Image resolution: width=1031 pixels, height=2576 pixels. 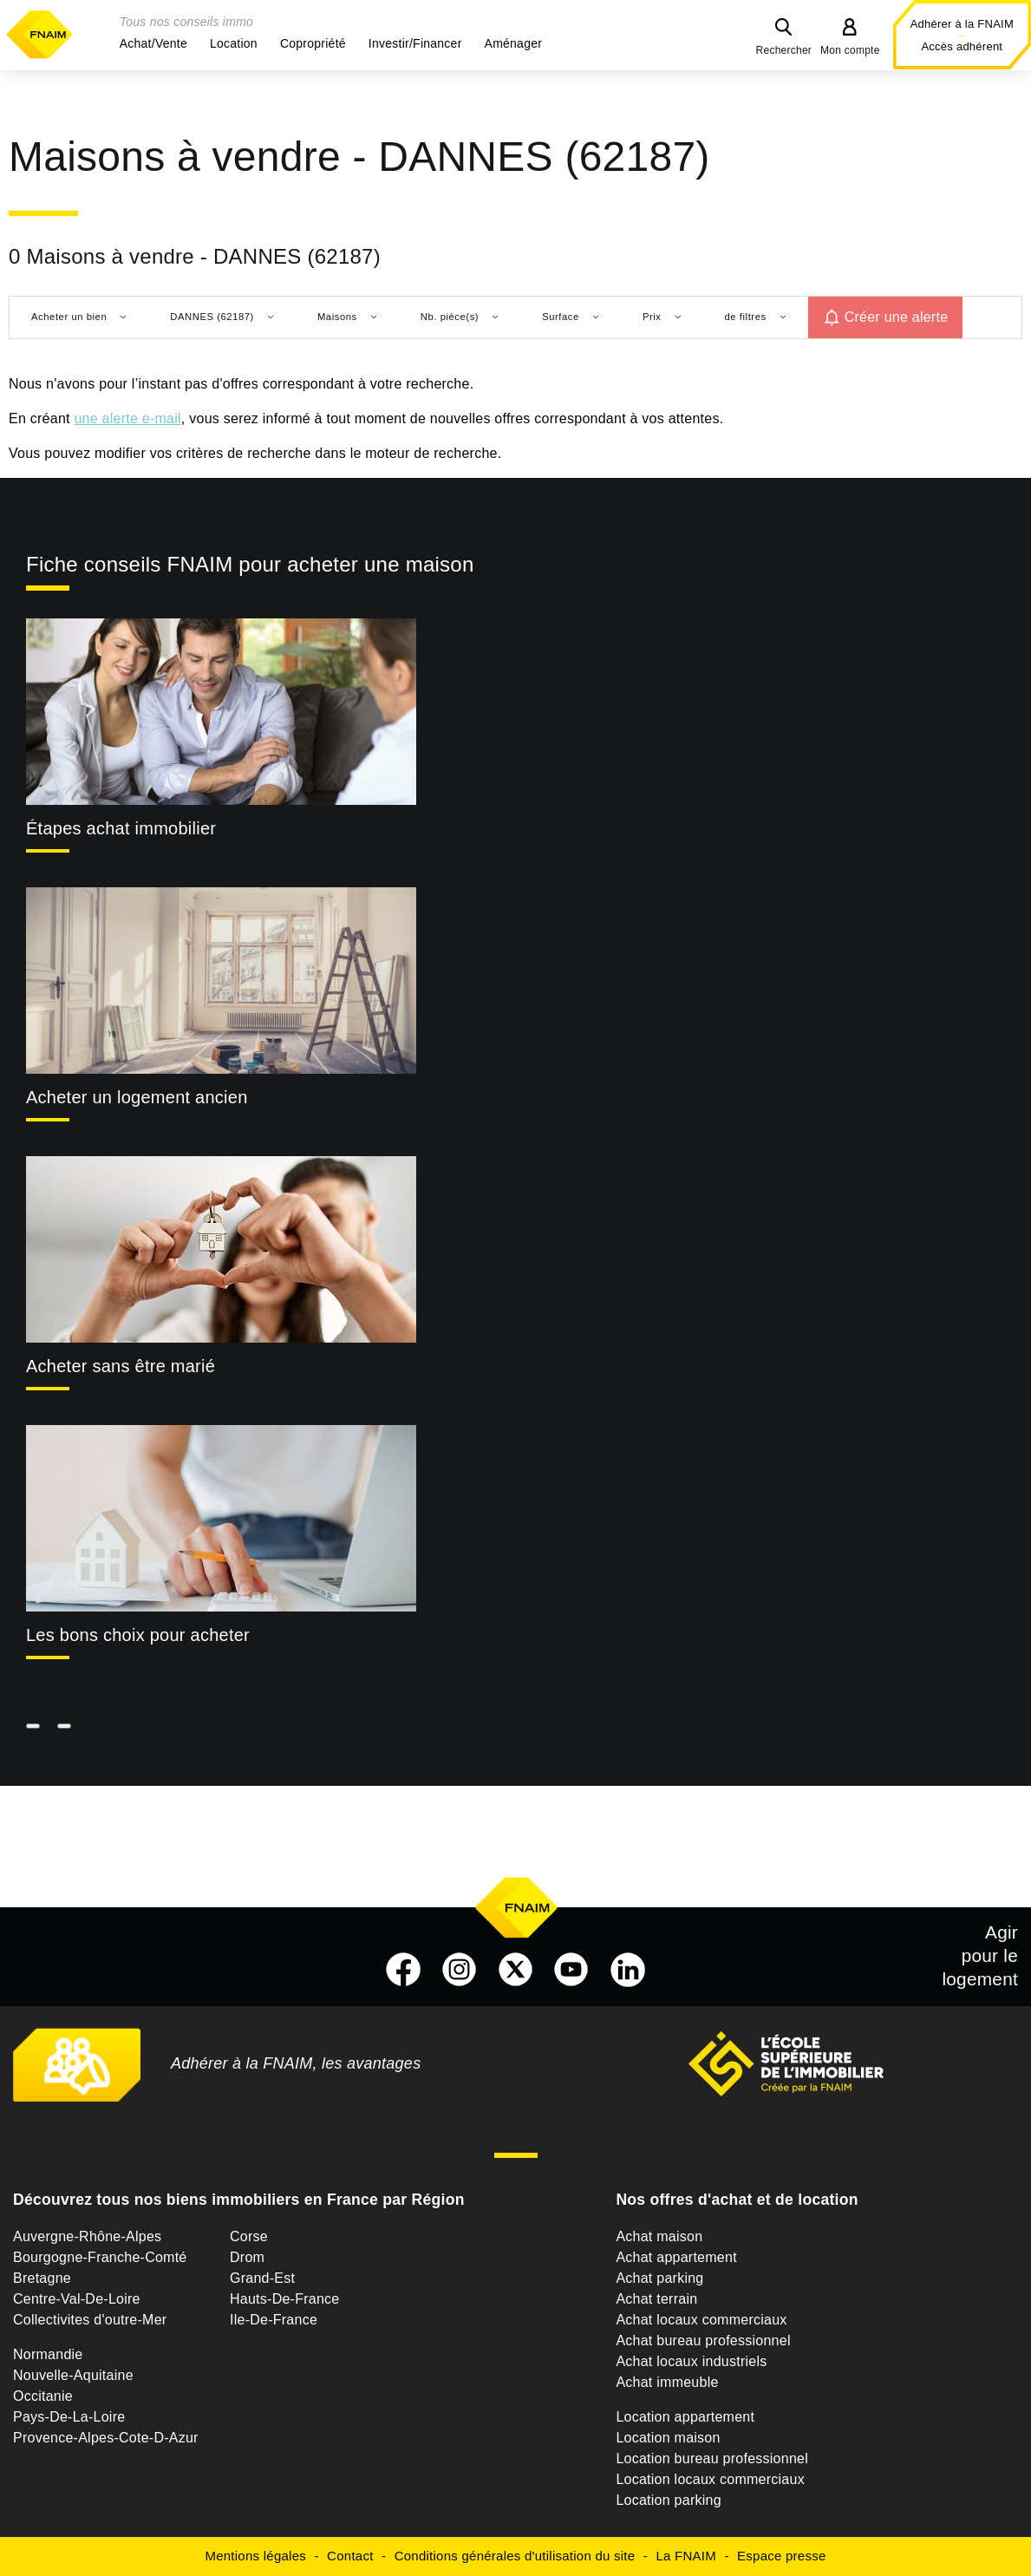 I want to click on Achat terrain, so click(x=656, y=2299).